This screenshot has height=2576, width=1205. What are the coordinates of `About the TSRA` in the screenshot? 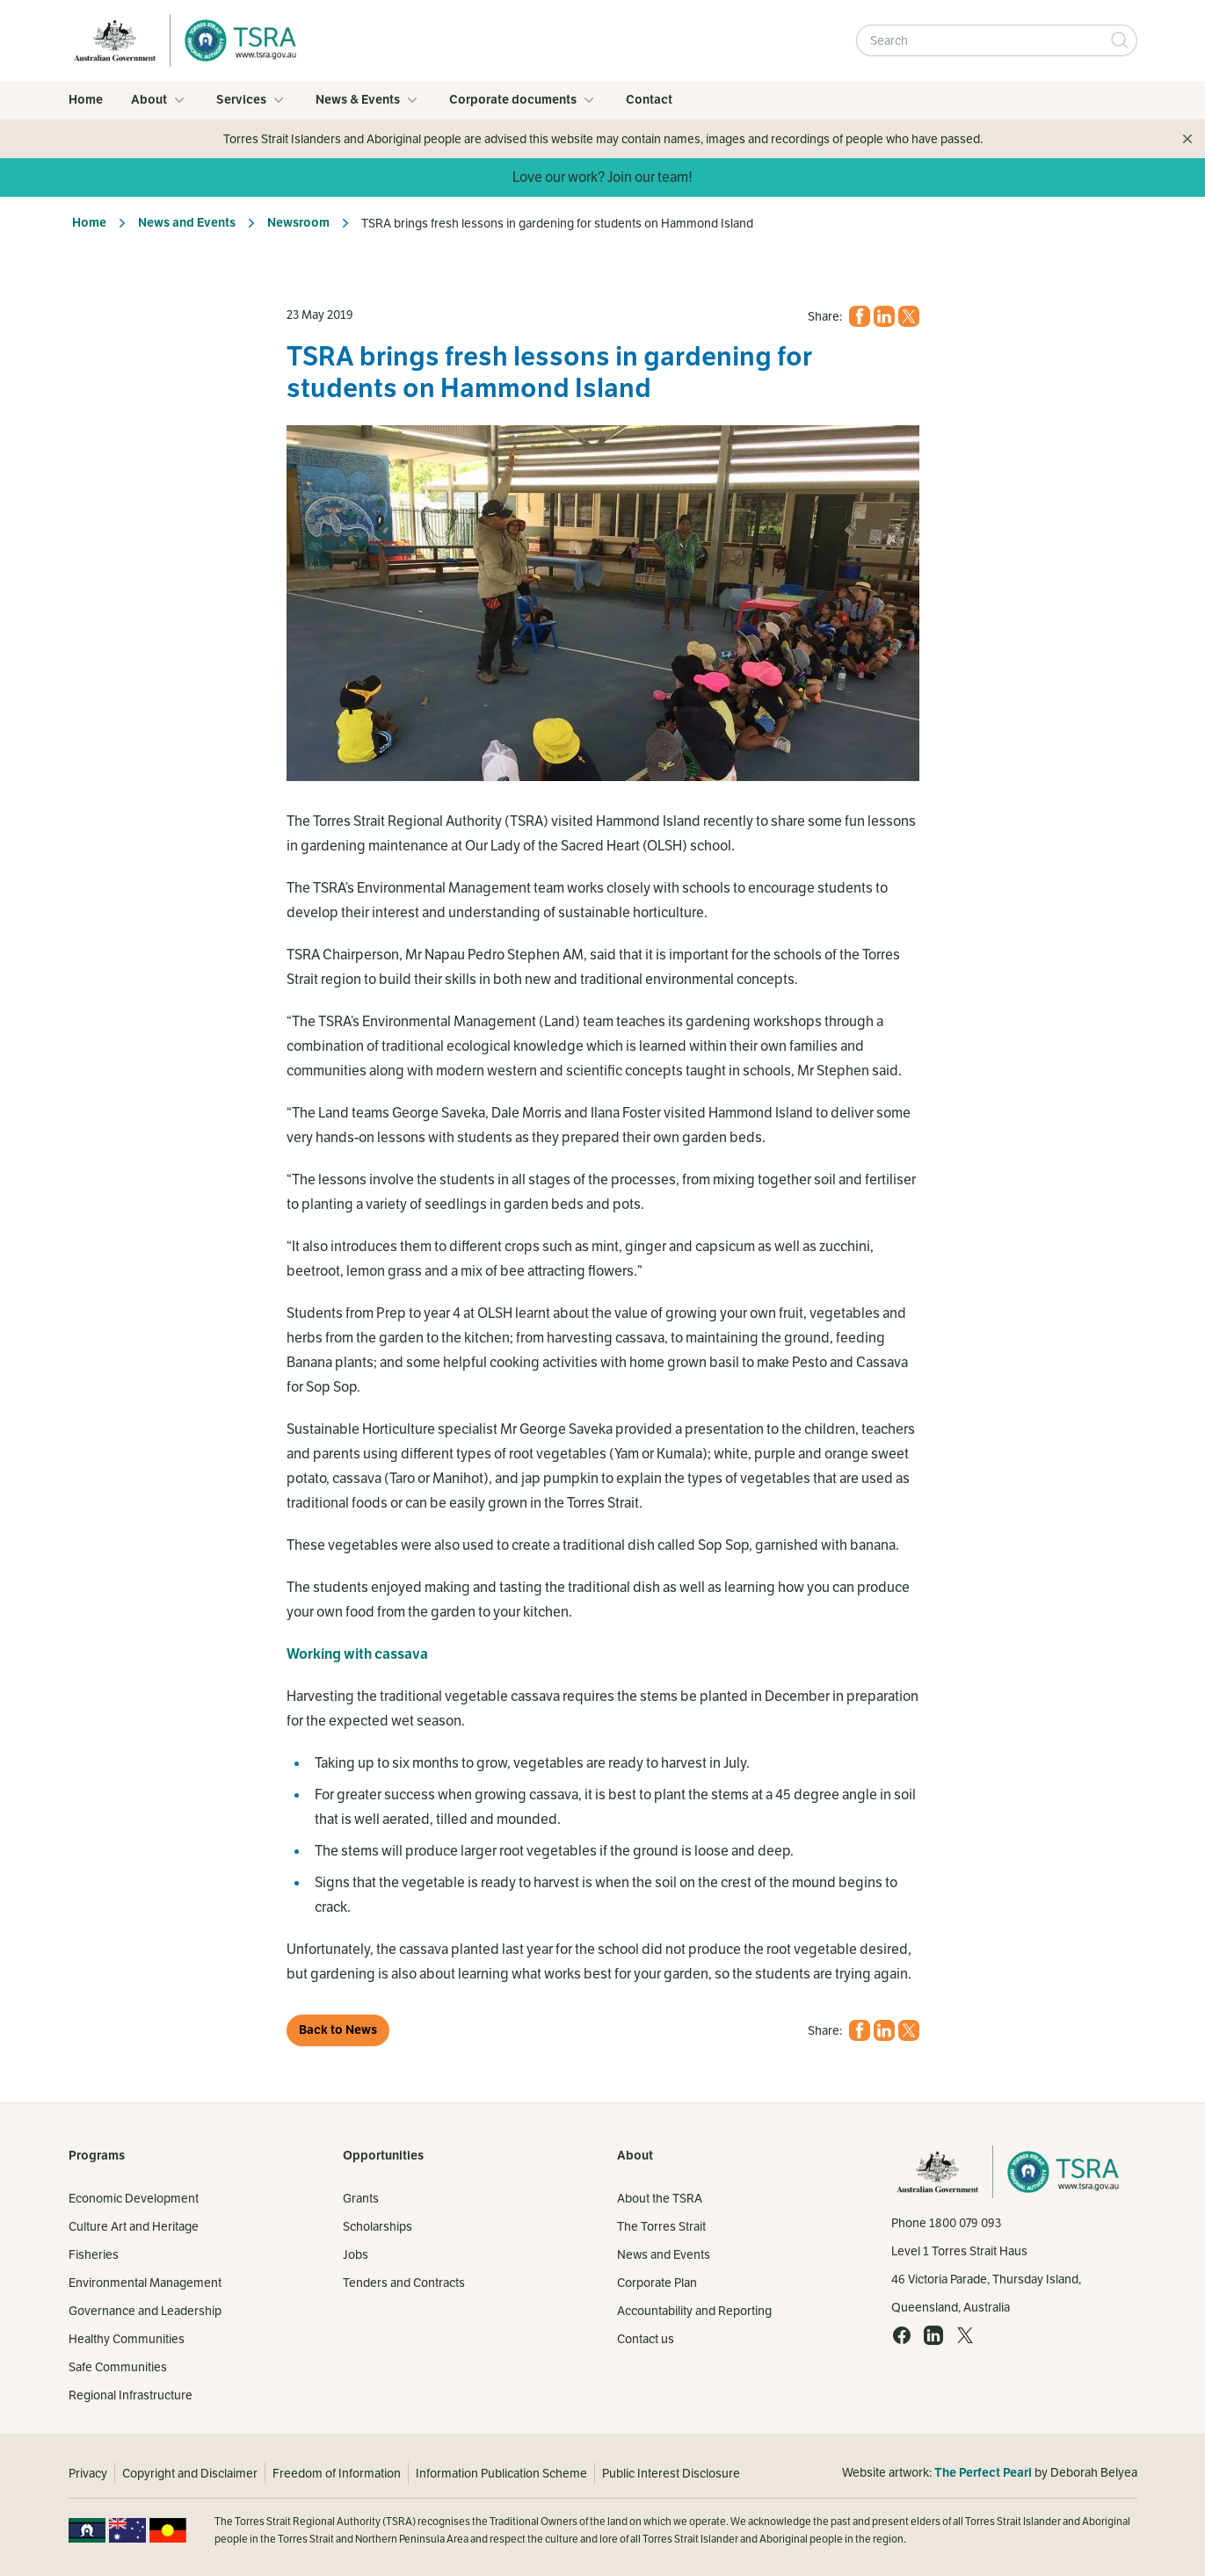 It's located at (659, 2198).